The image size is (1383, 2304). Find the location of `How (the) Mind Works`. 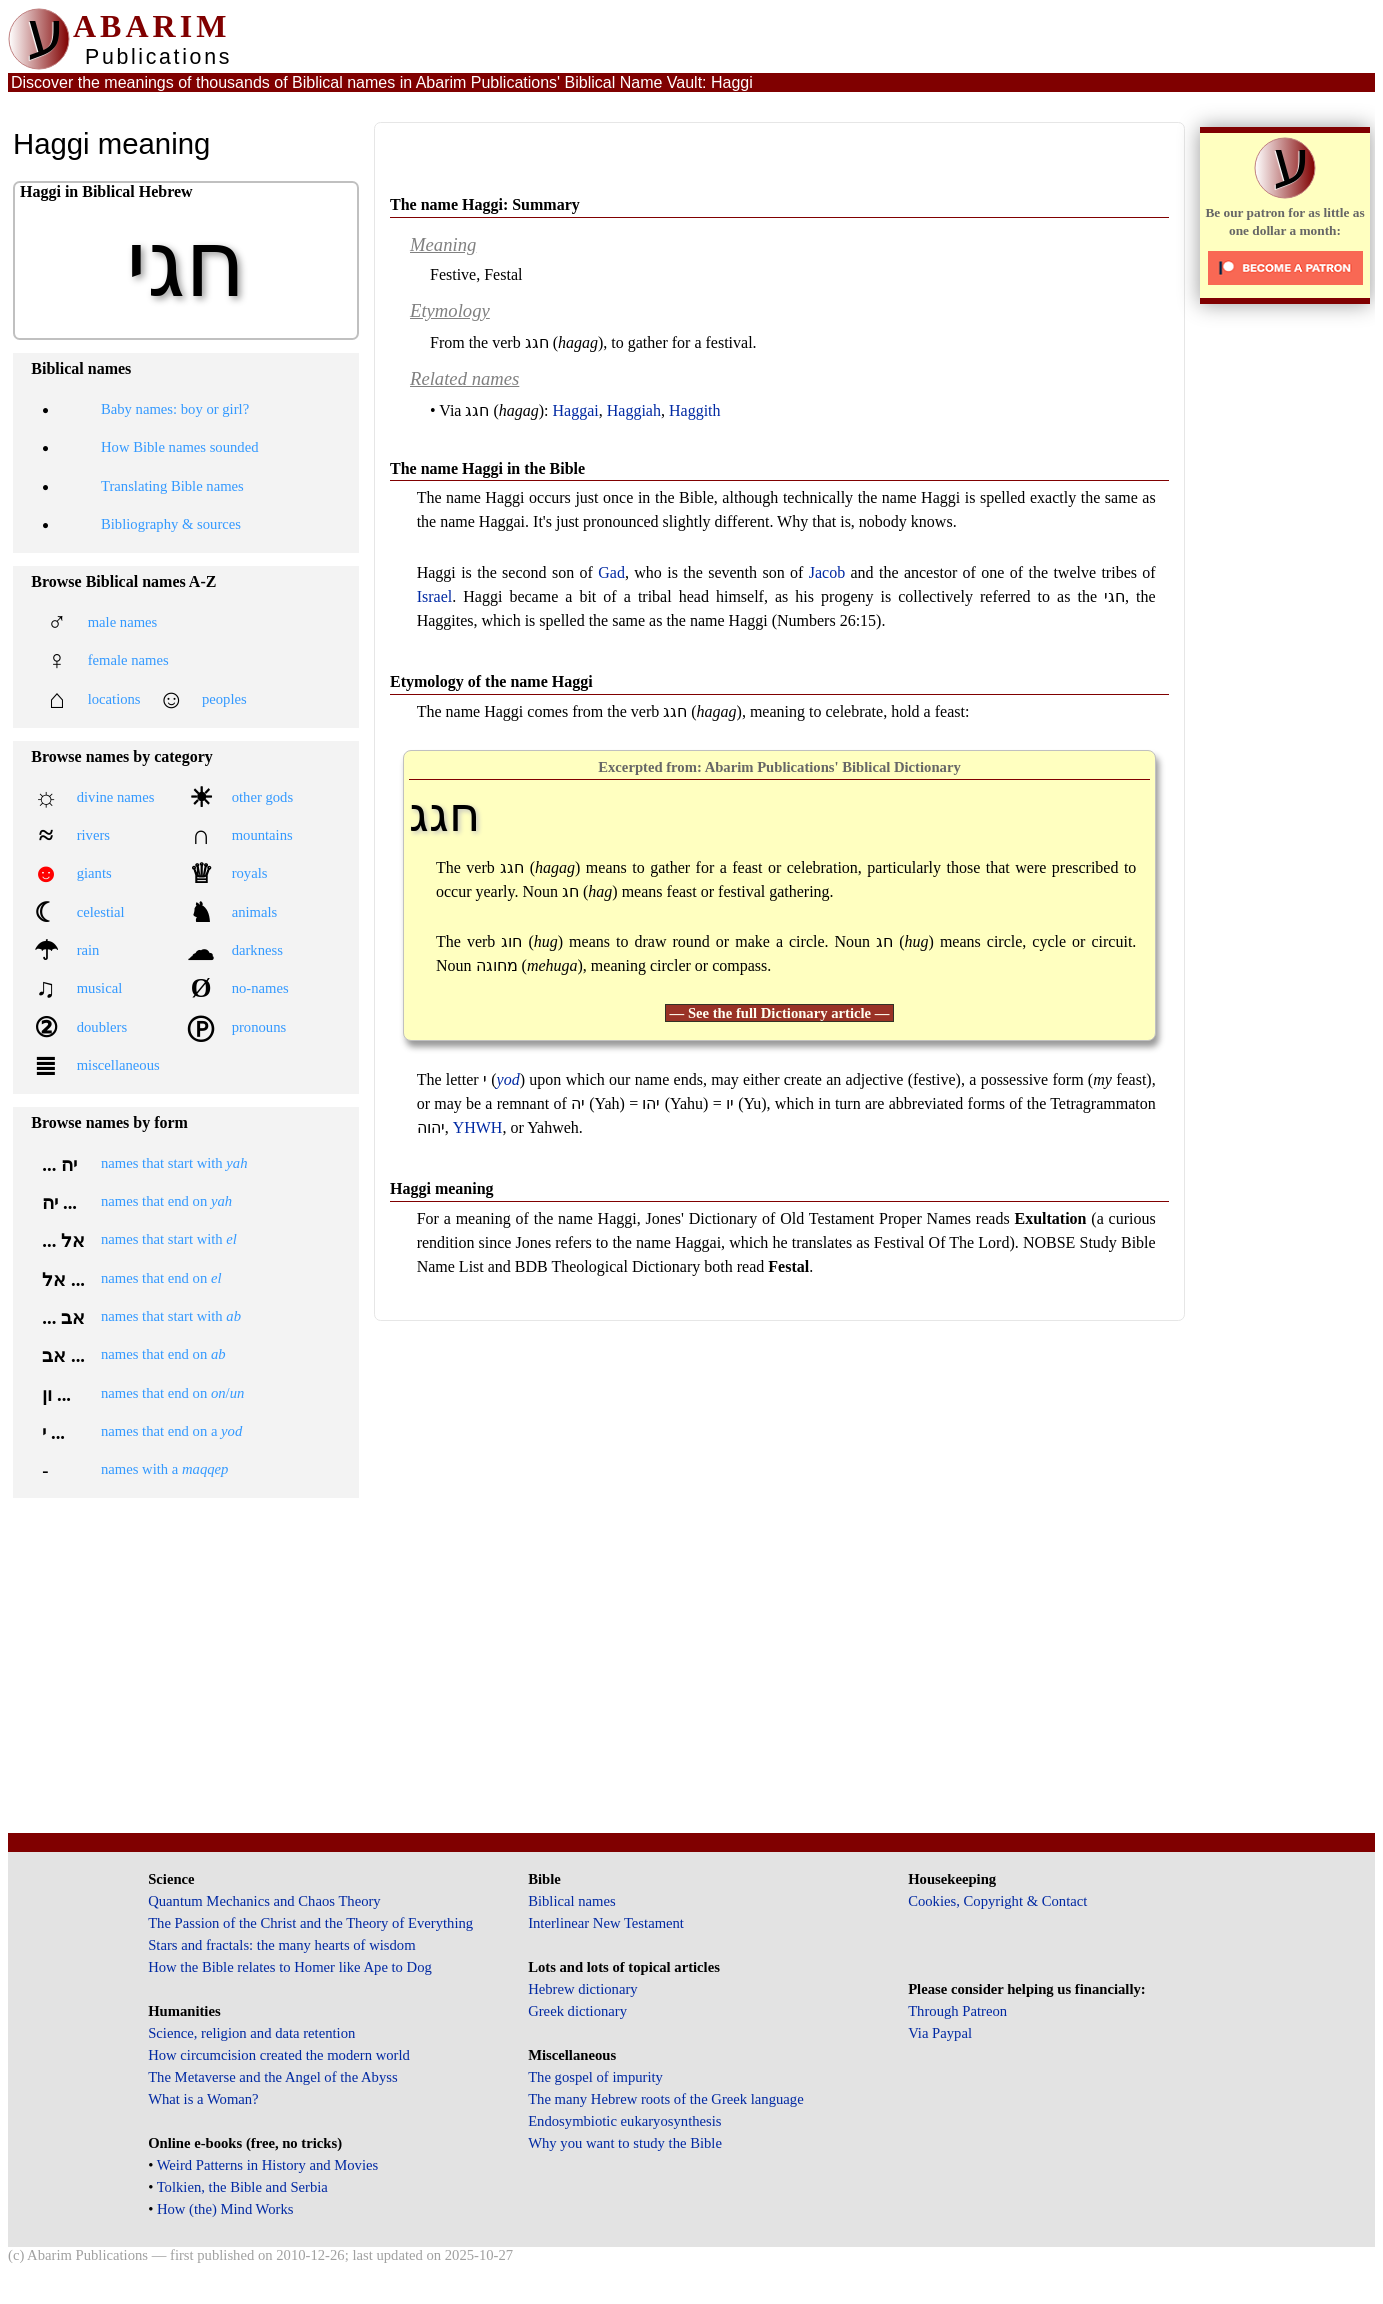

How (the) Mind Works is located at coordinates (225, 2209).